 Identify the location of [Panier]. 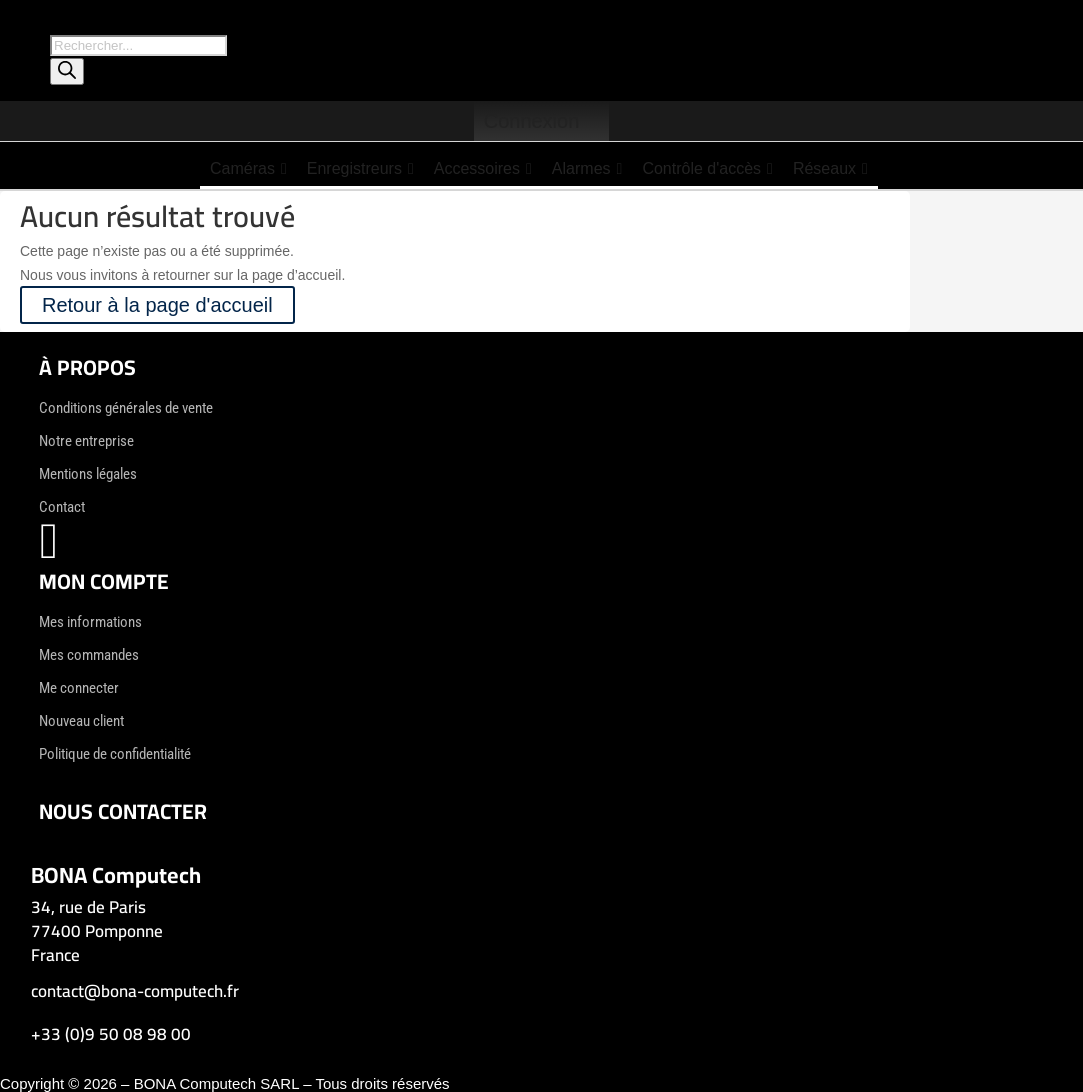
(599, 121).